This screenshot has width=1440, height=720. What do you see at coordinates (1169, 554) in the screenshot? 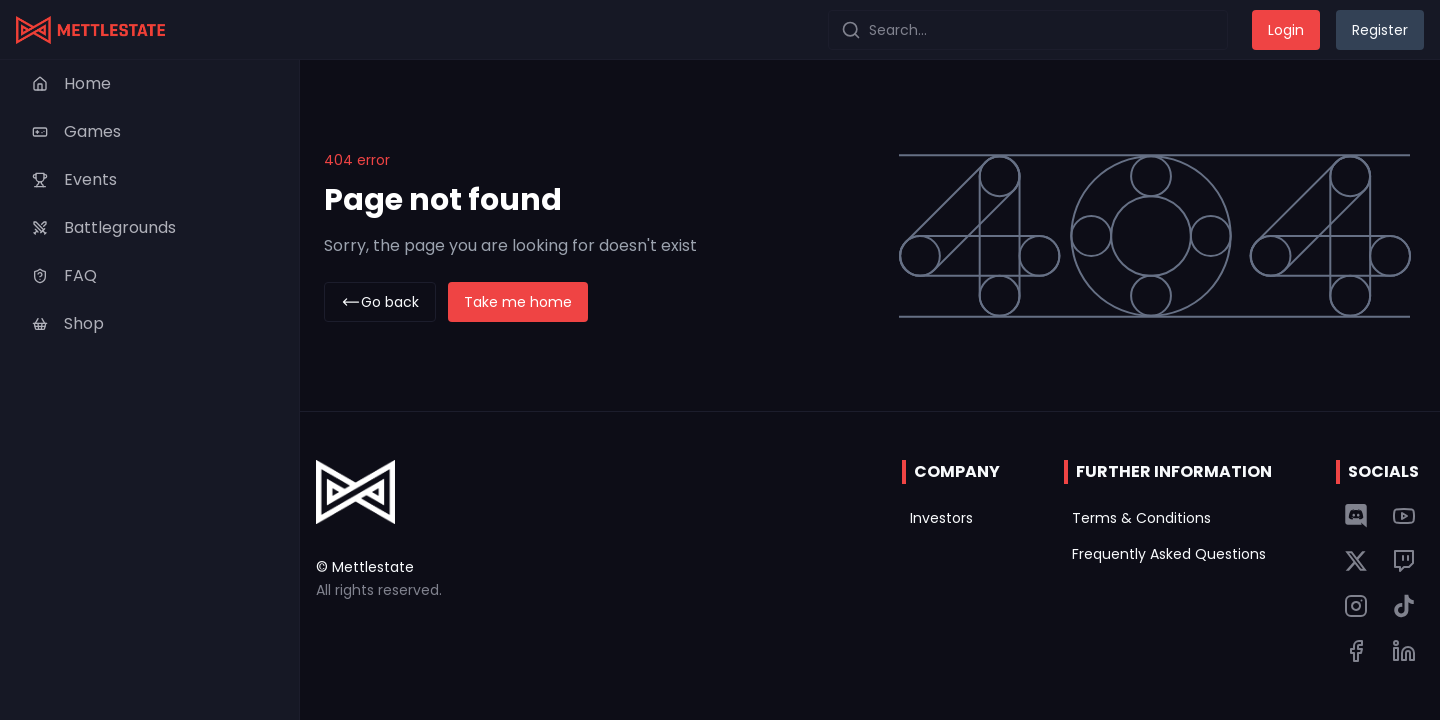
I see `Frequently Asked Questions [Link to Mettlestate's frequently asked questions page]` at bounding box center [1169, 554].